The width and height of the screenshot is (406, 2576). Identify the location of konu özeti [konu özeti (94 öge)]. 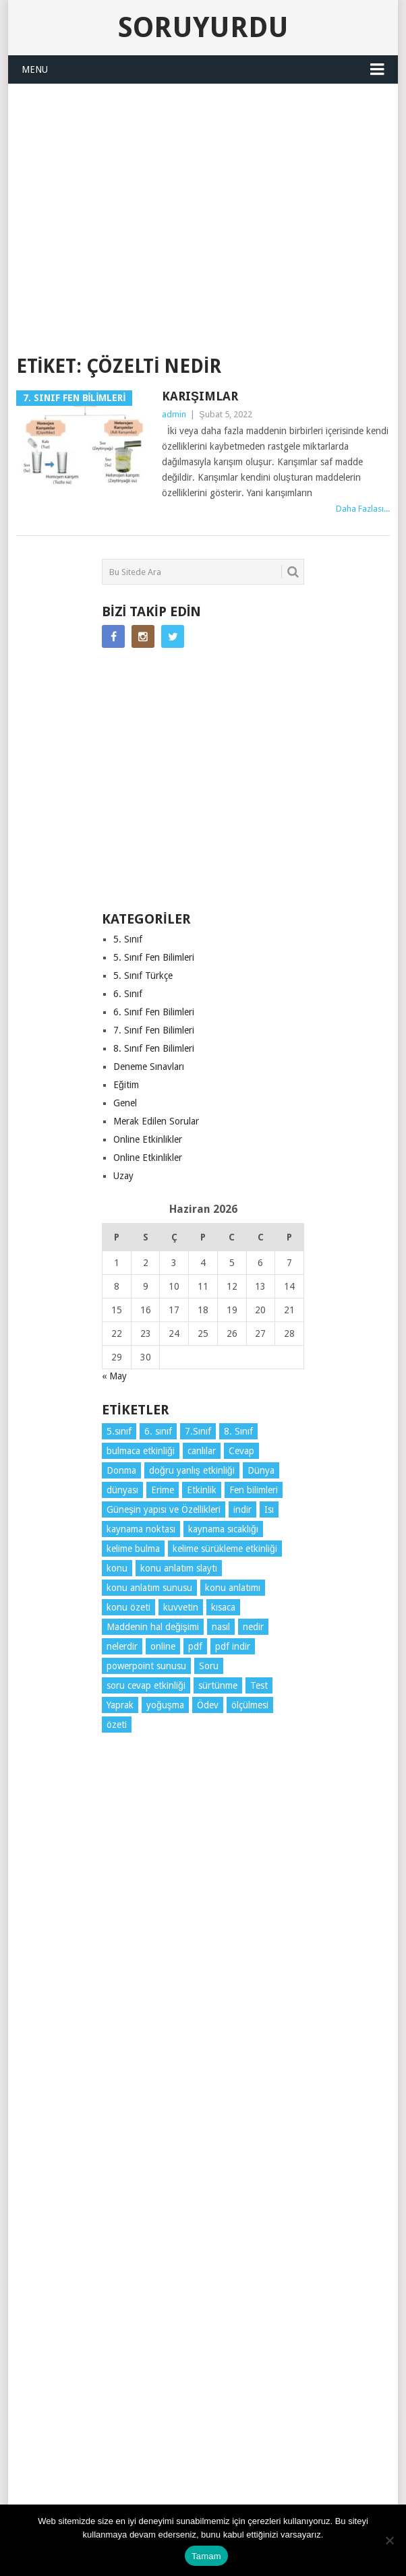
(128, 1607).